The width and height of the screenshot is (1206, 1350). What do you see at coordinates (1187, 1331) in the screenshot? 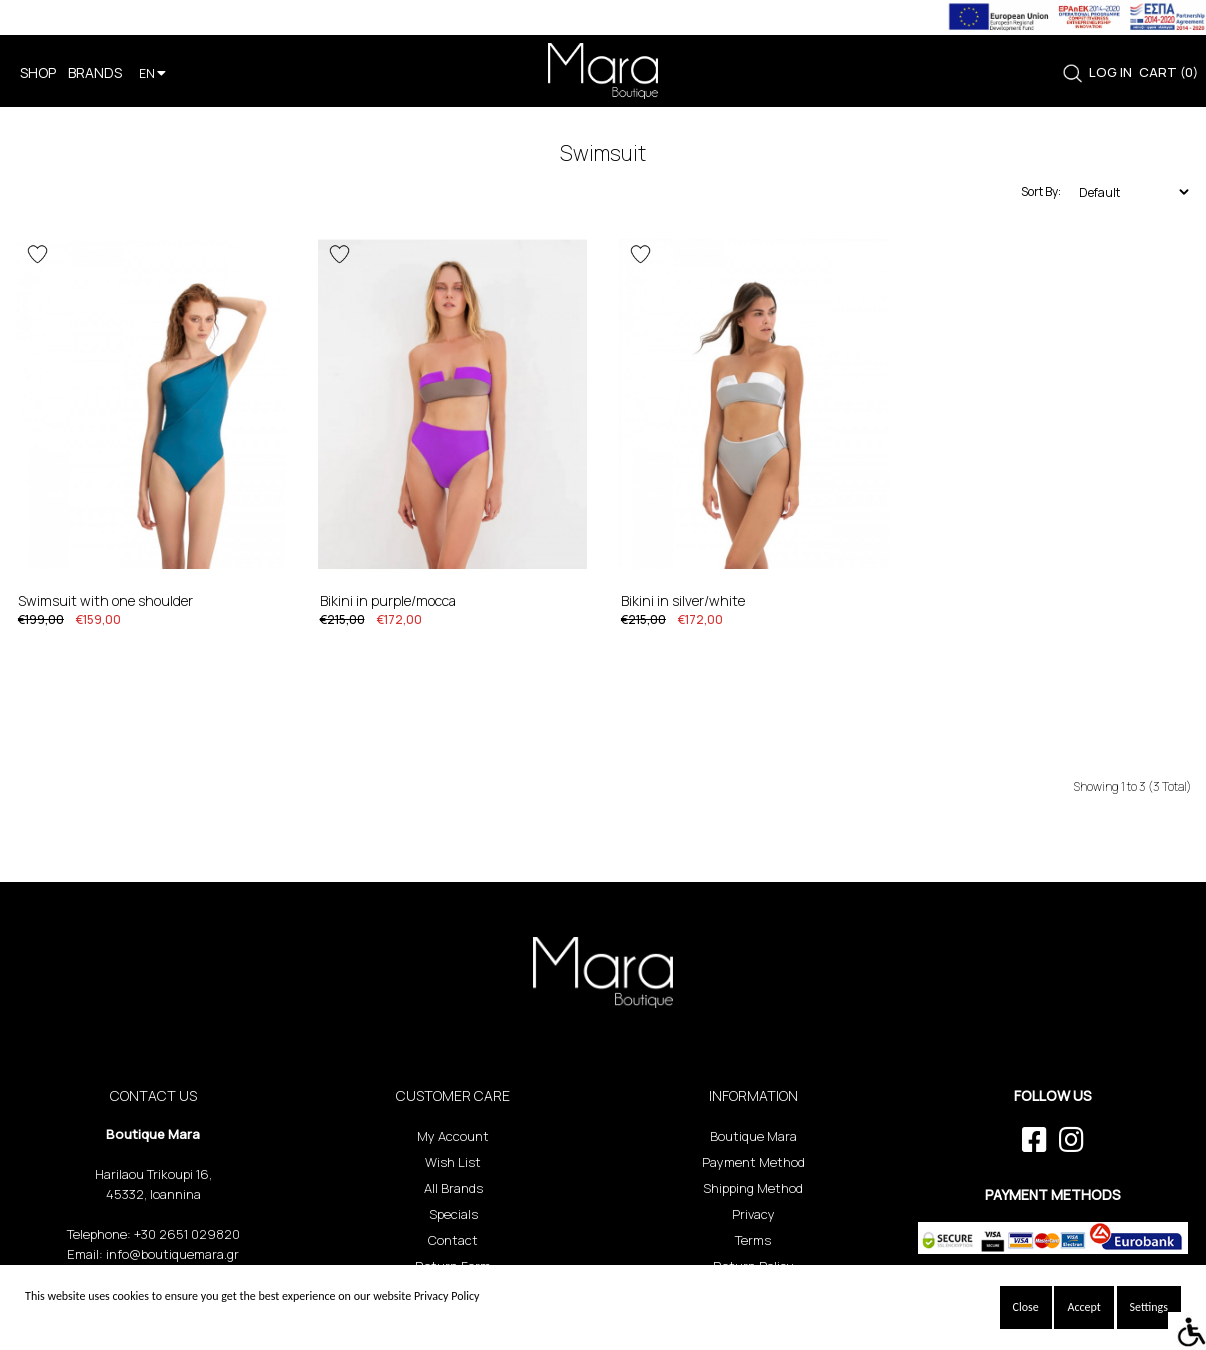
I see `[Accessibility Helper sidebar]` at bounding box center [1187, 1331].